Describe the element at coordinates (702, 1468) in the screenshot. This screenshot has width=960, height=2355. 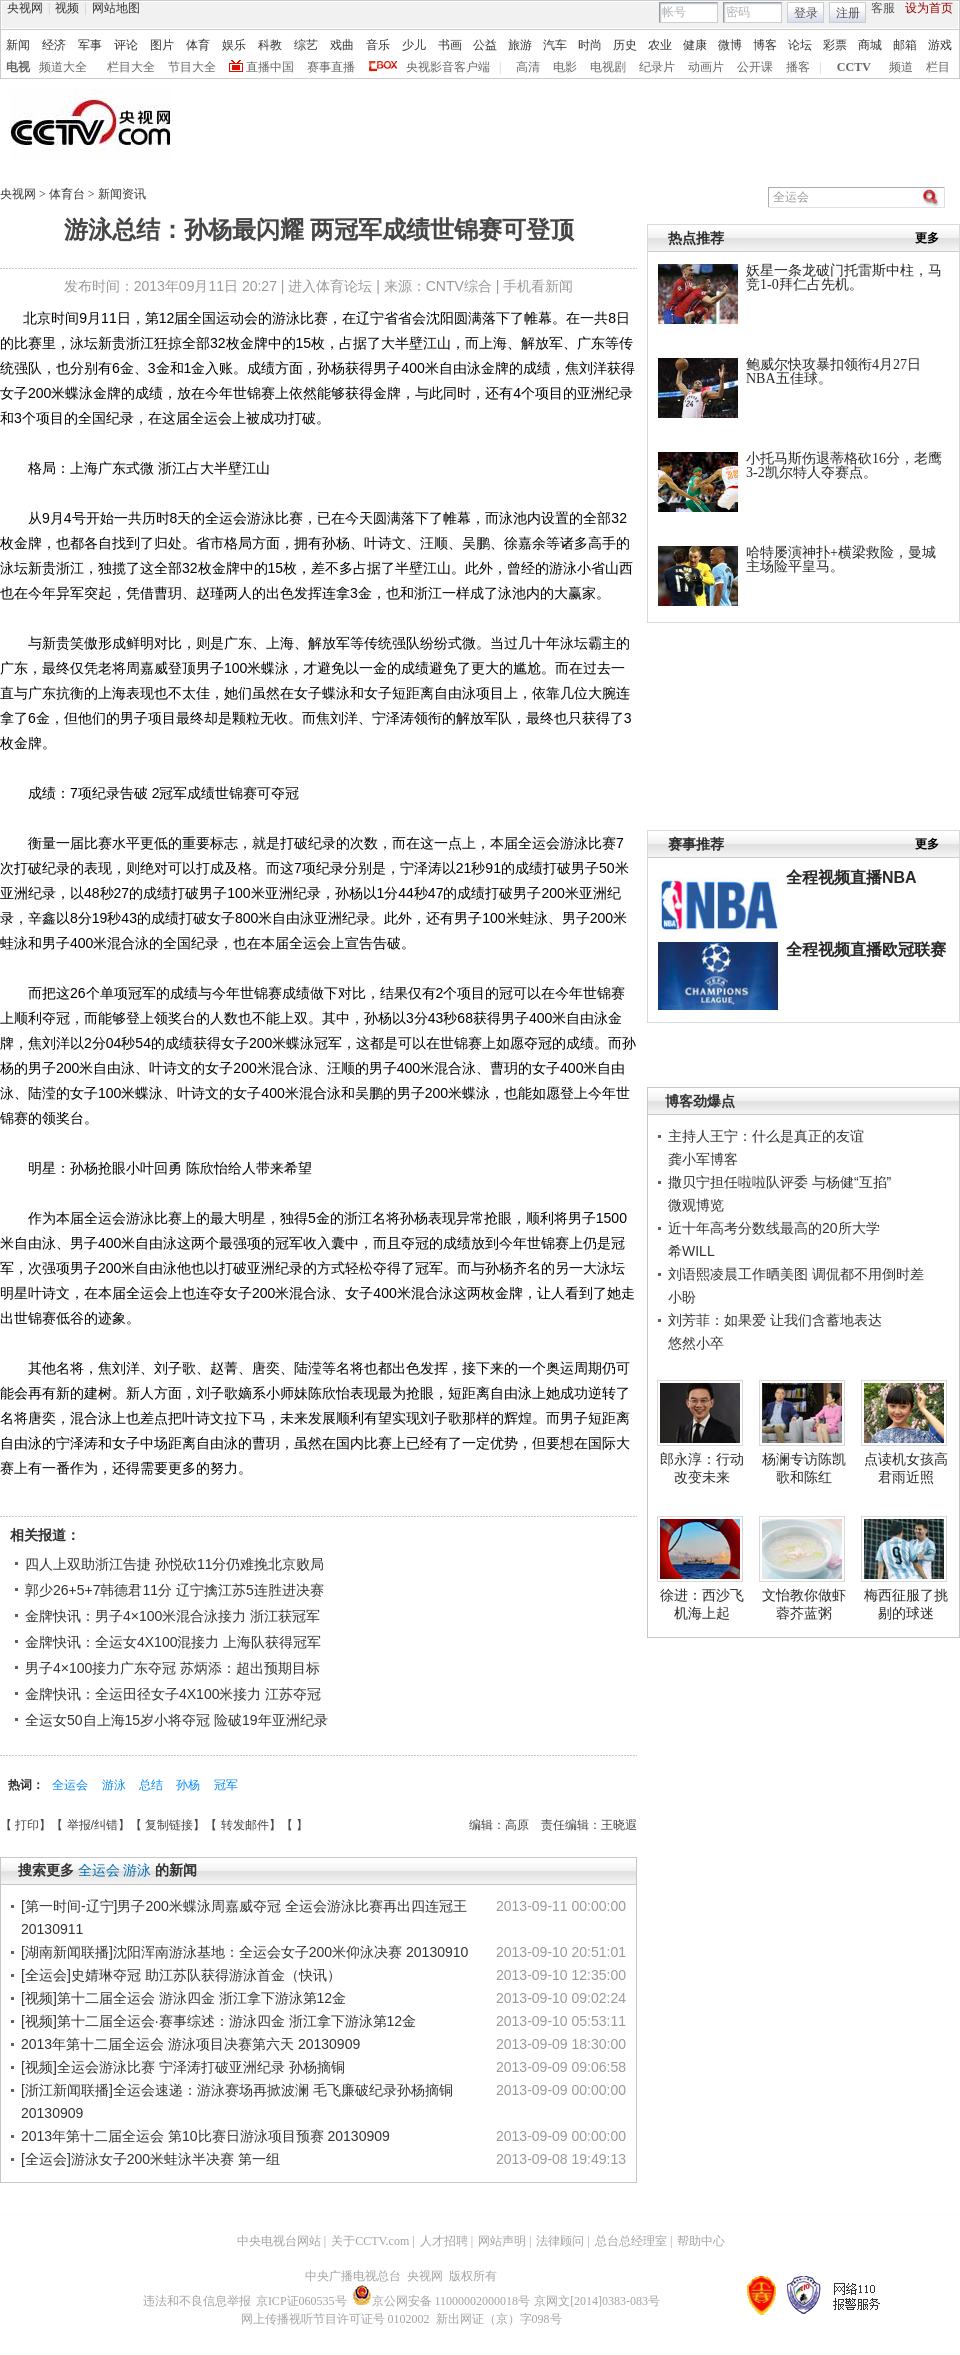
I see `郎永淳：行动改变未来` at that location.